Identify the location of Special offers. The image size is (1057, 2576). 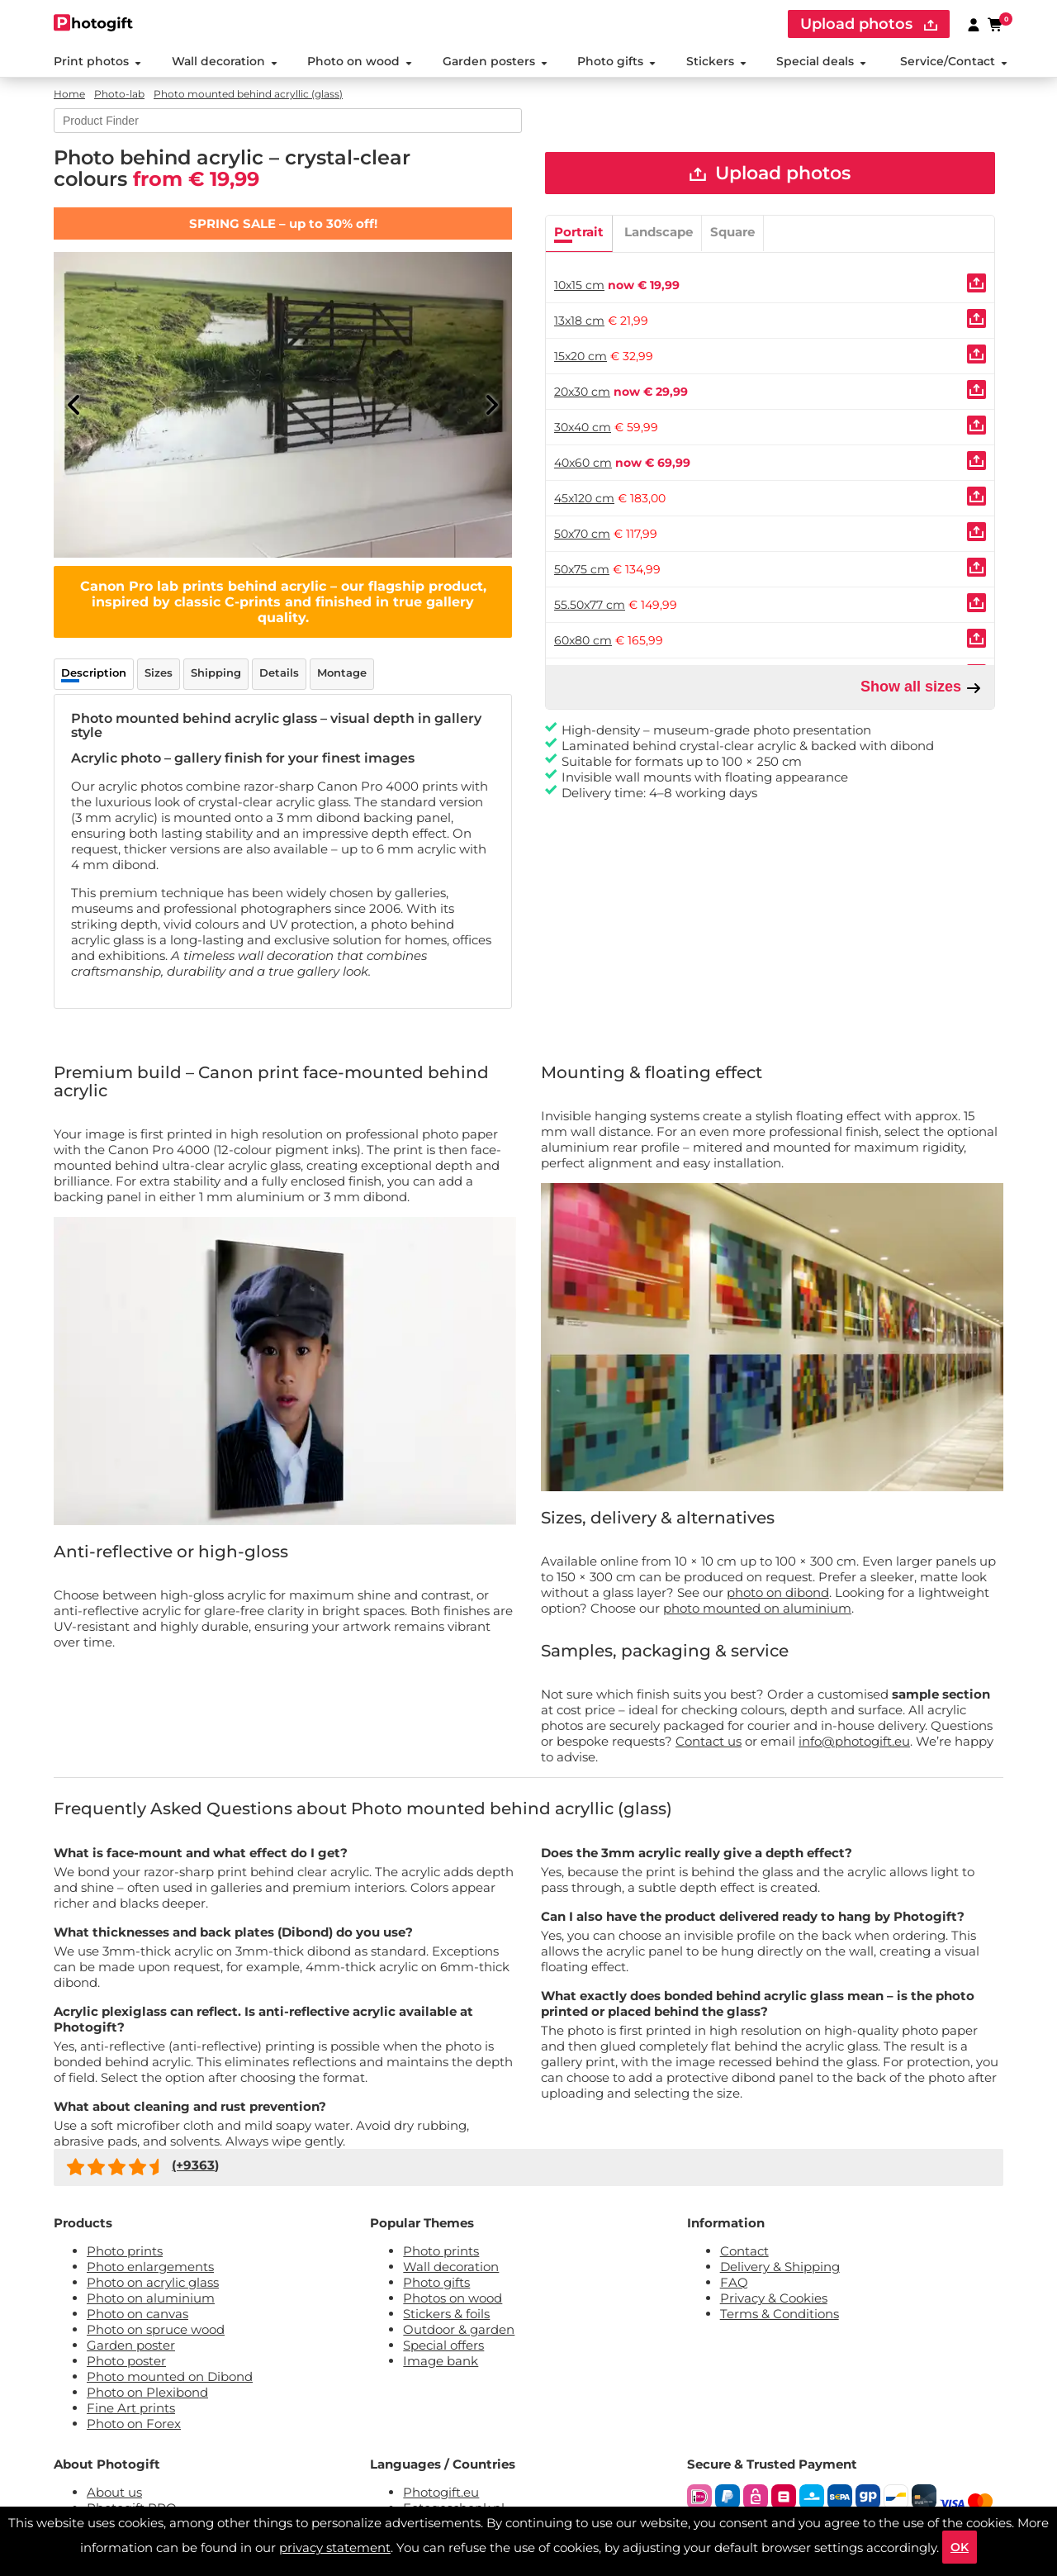
(443, 2345).